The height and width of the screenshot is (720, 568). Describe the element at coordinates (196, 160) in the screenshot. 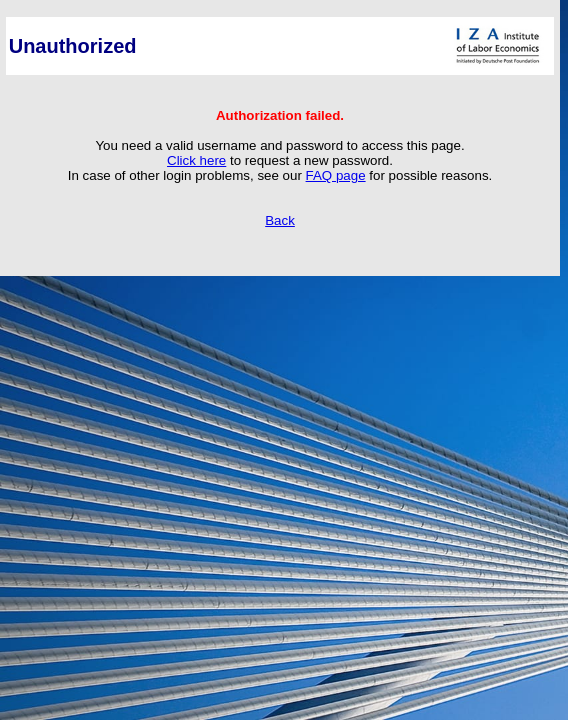

I see `Click here` at that location.